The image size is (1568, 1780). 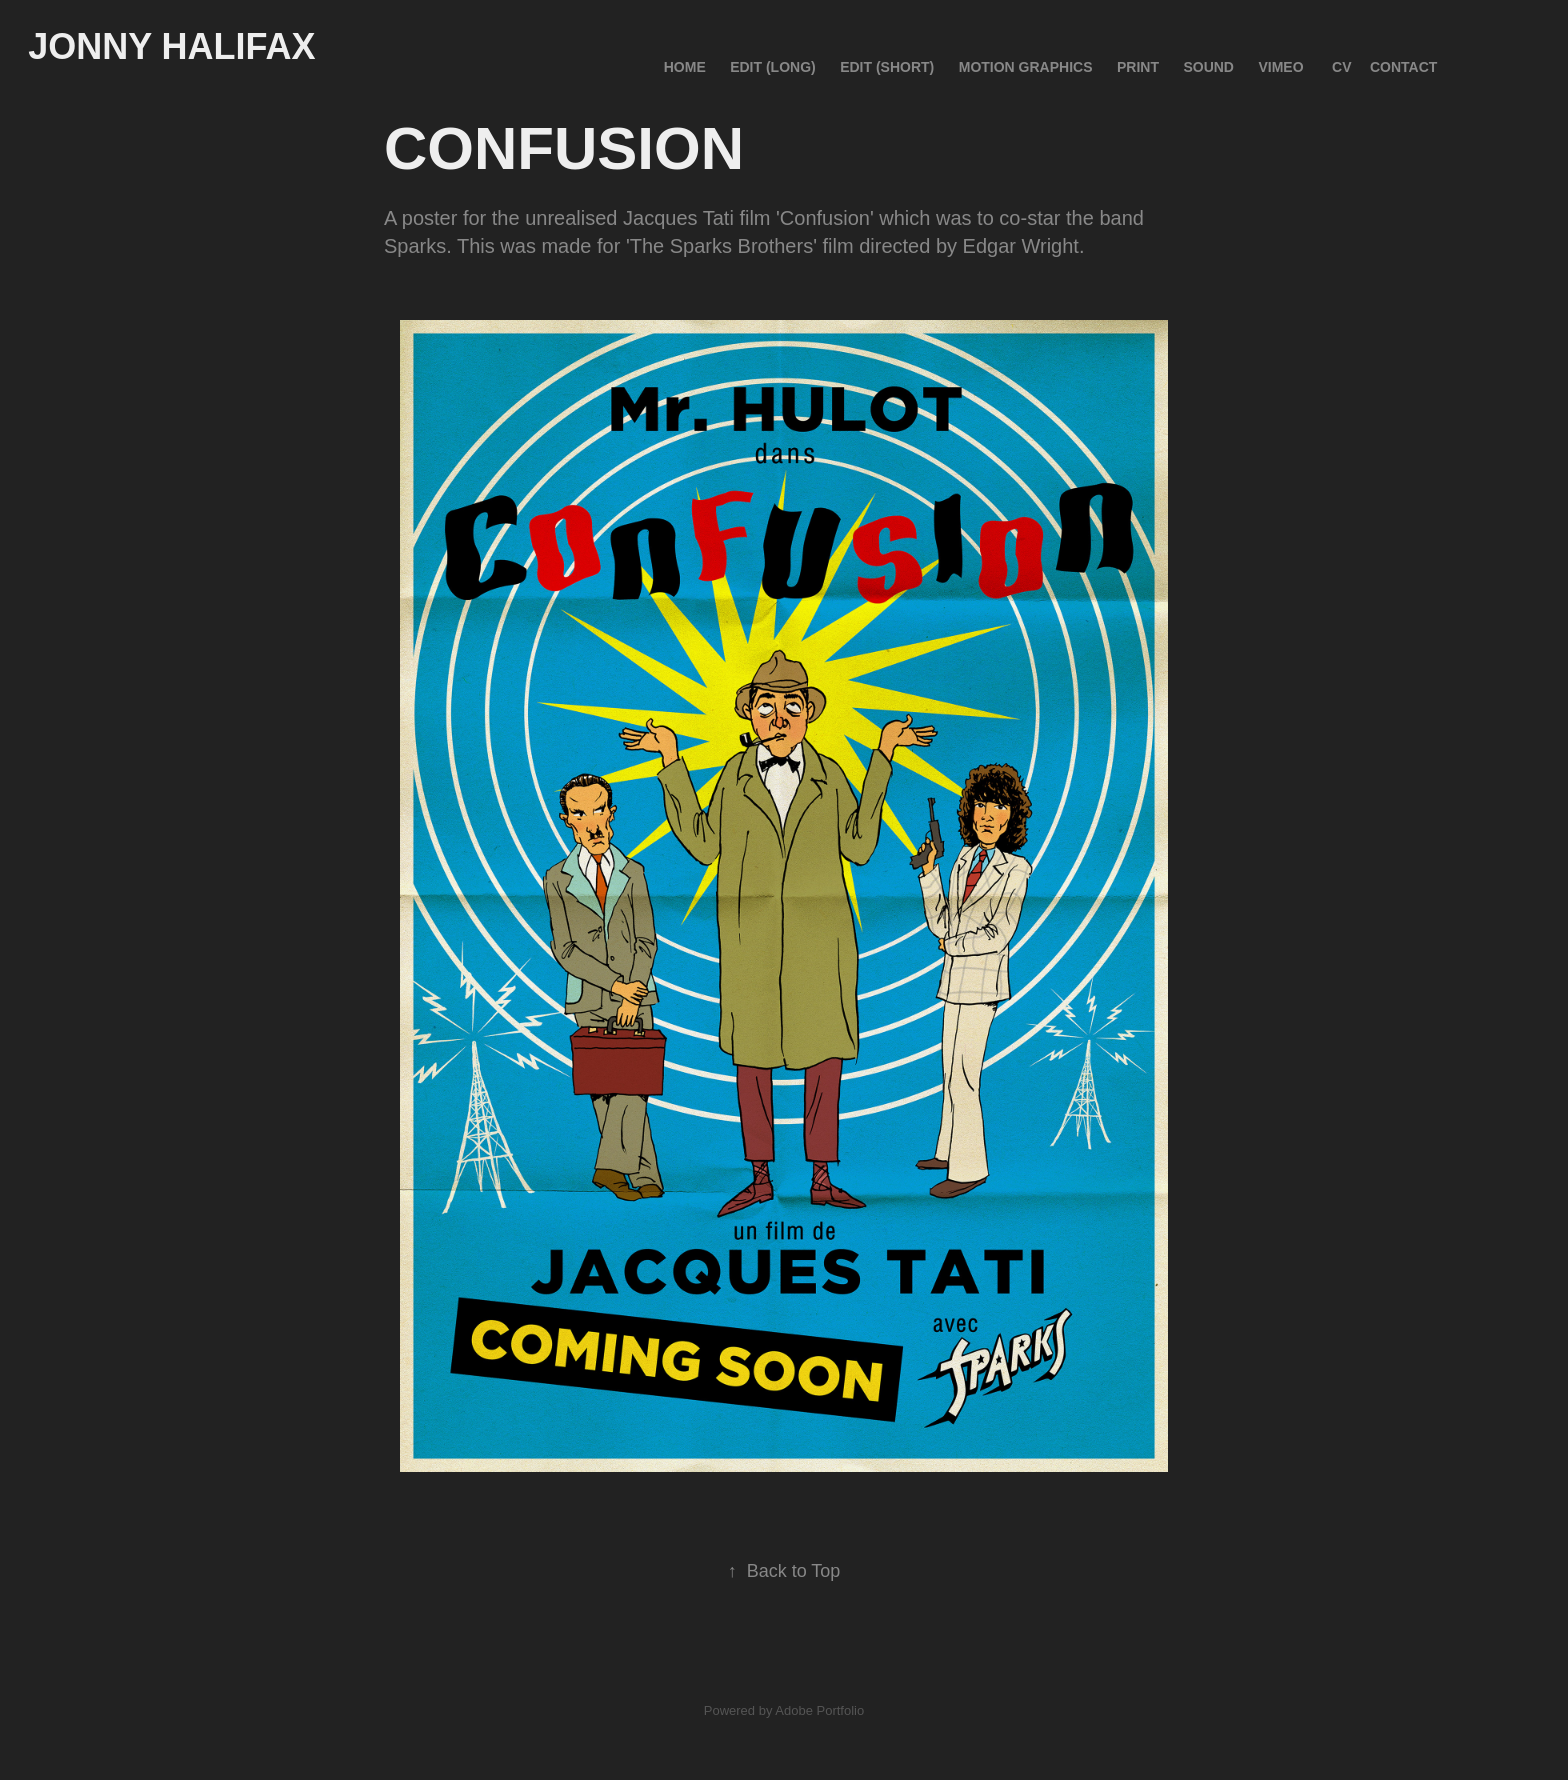 I want to click on SOUND, so click(x=1208, y=67).